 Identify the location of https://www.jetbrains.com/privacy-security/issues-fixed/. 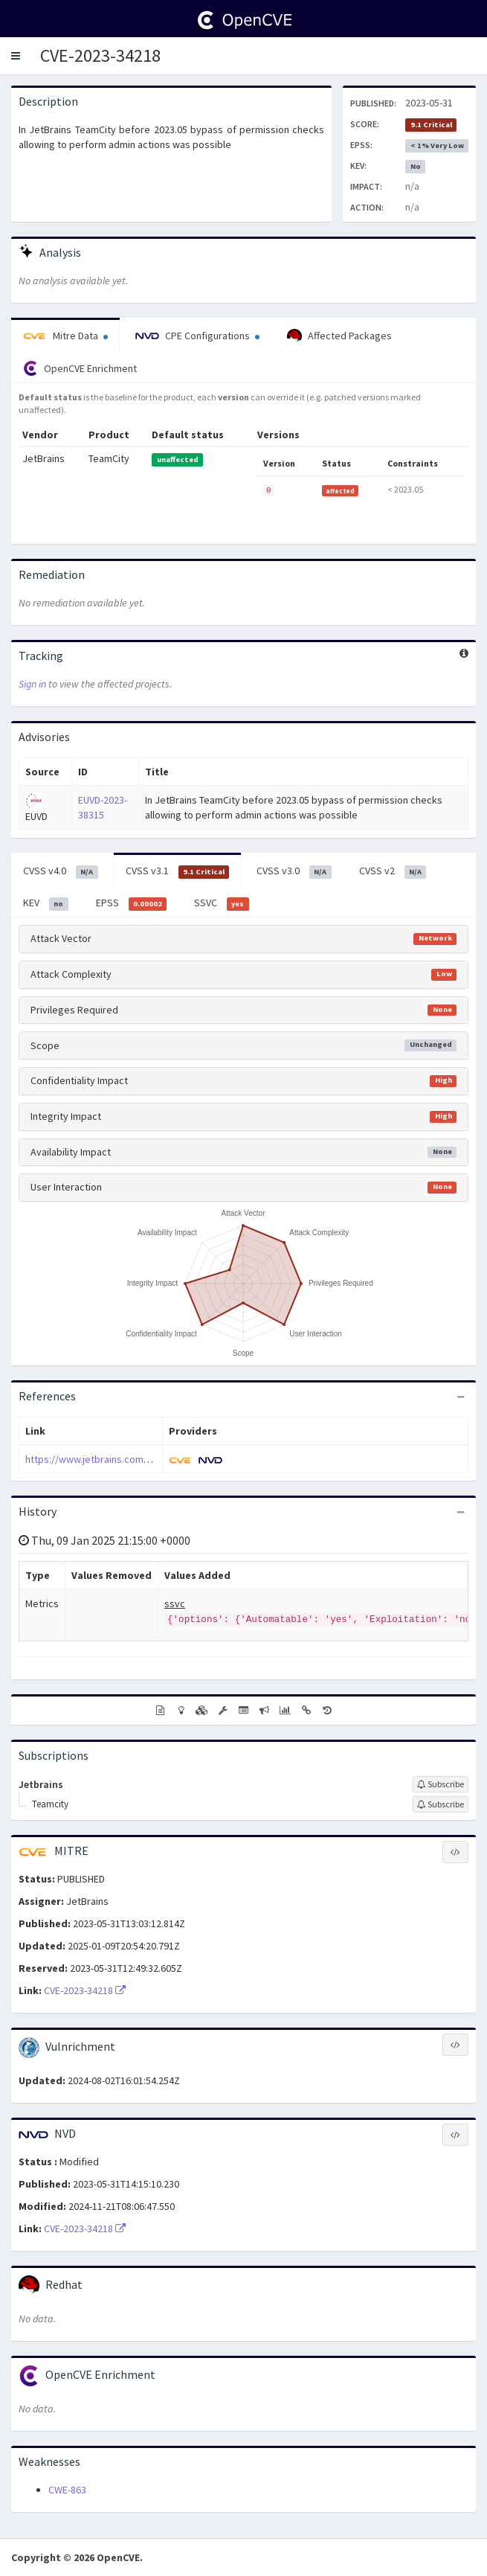
(153, 1459).